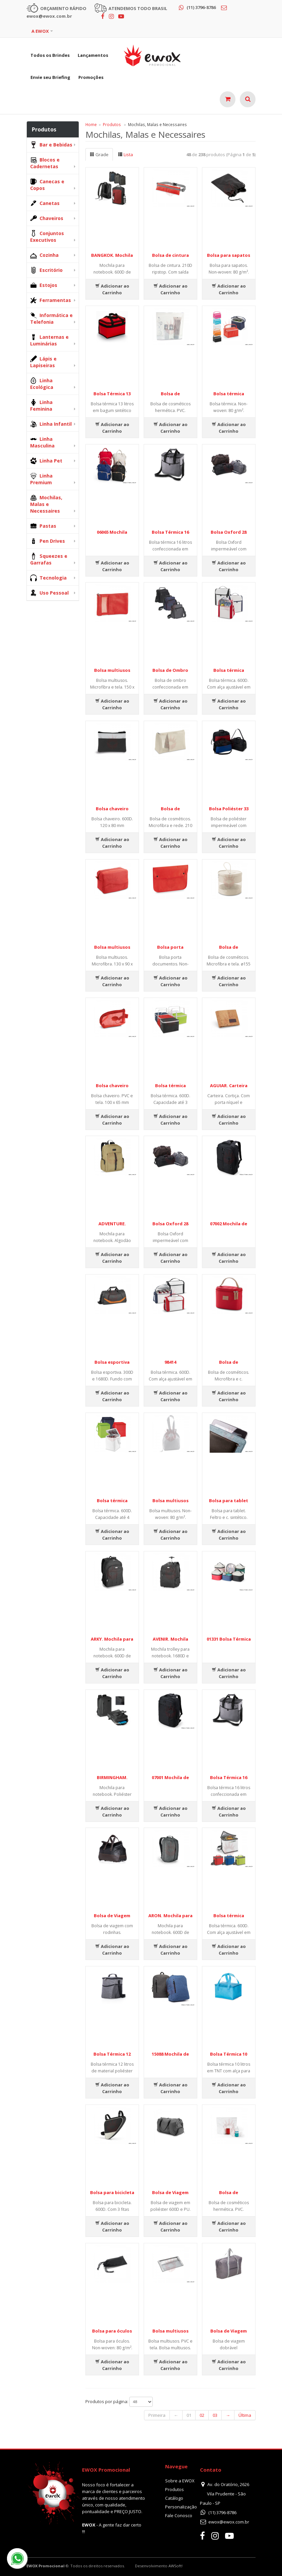 This screenshot has width=282, height=2576. What do you see at coordinates (244, 2415) in the screenshot?
I see `Última` at bounding box center [244, 2415].